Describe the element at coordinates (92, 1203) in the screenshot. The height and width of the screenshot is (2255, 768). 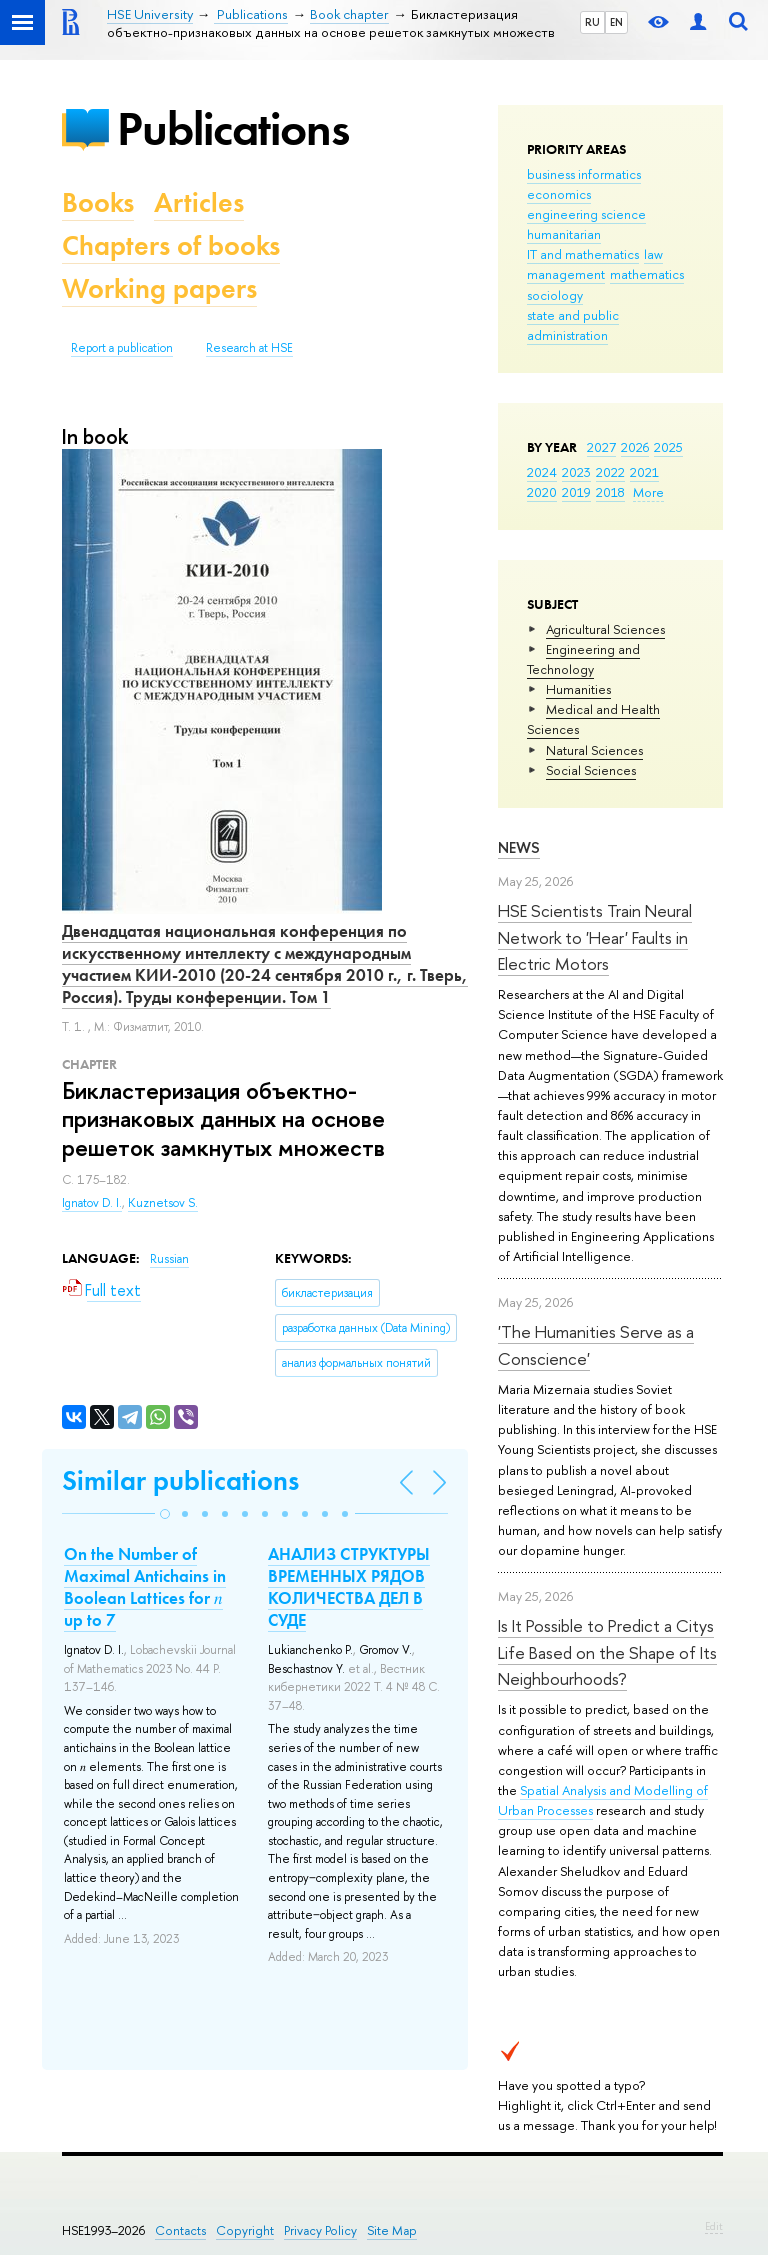
I see `Ignatov D. I.` at that location.